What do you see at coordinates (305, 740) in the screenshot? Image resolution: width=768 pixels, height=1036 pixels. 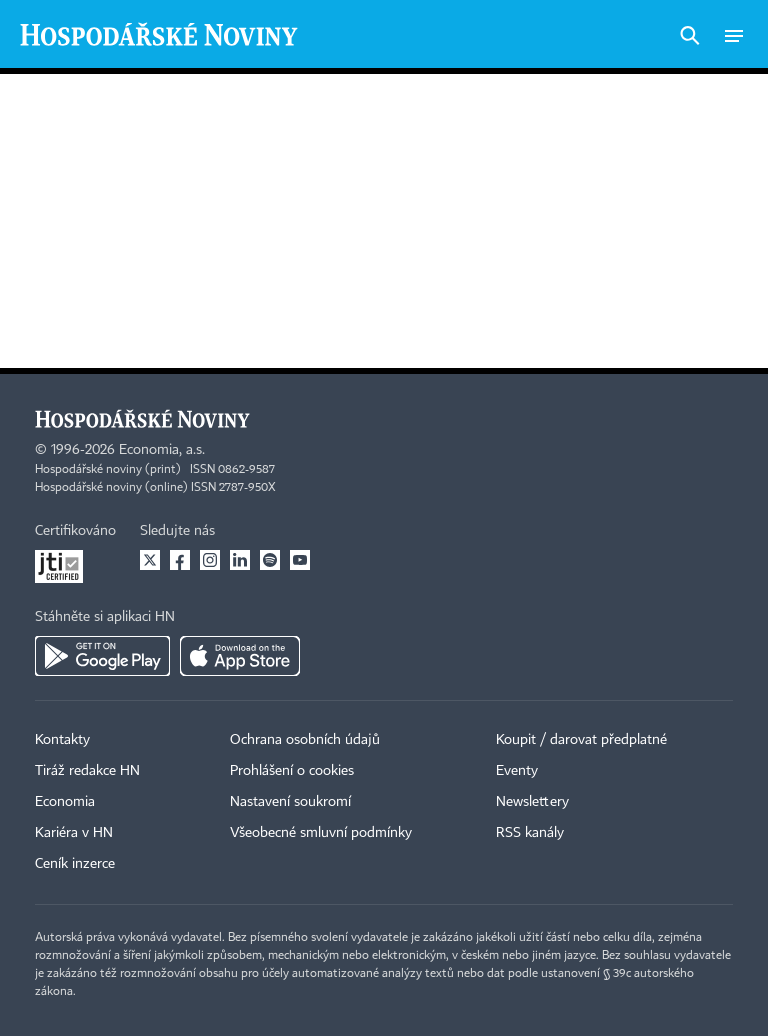 I see `Ochrana osobních údajů` at bounding box center [305, 740].